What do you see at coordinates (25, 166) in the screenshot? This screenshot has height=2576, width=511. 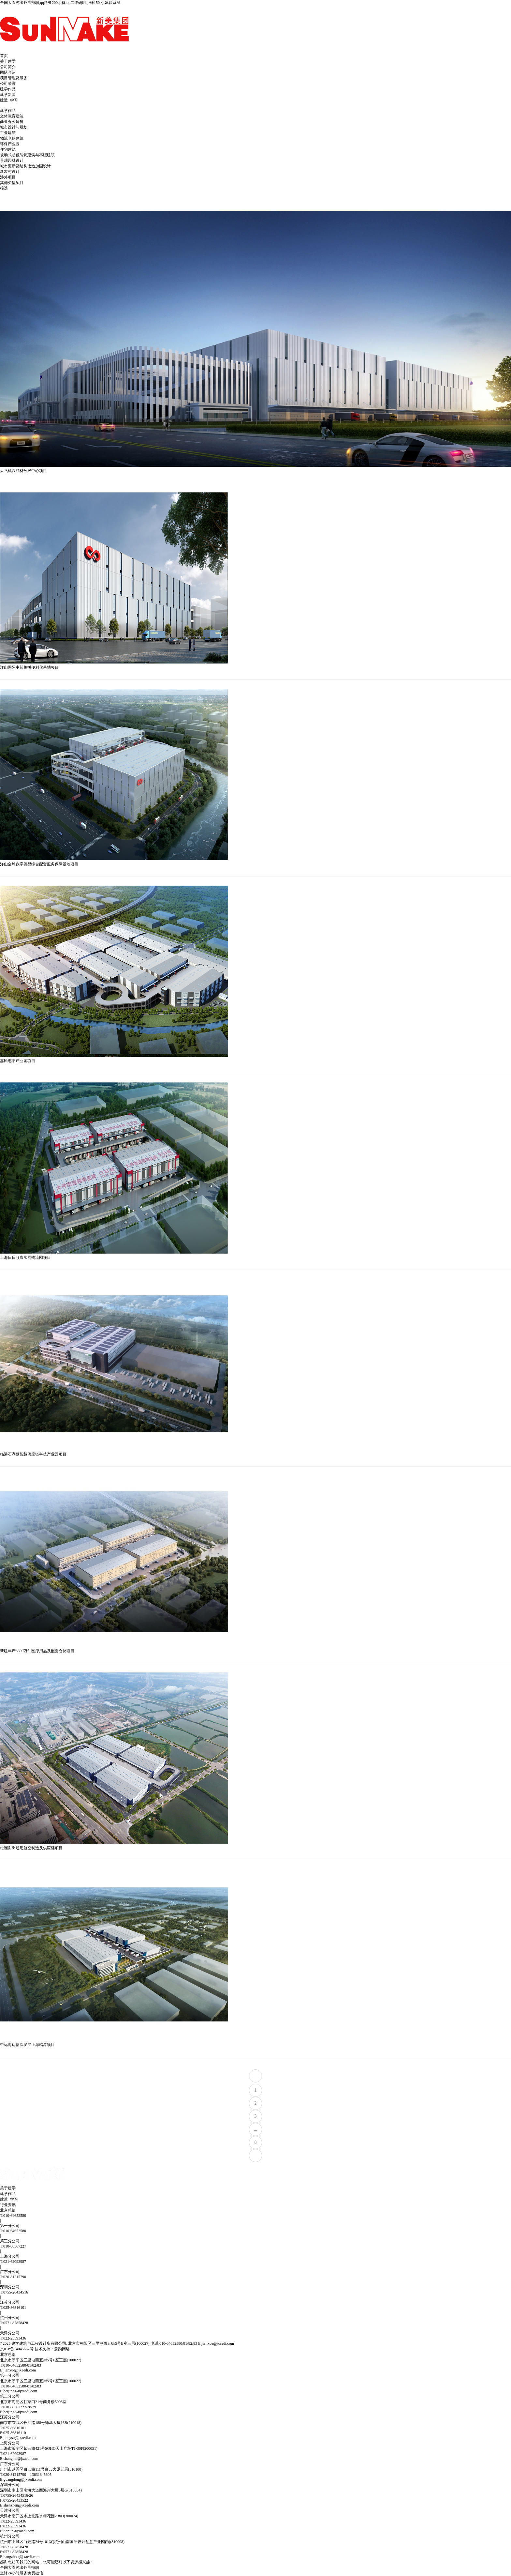 I see `城市更新及结构改造加固设计` at bounding box center [25, 166].